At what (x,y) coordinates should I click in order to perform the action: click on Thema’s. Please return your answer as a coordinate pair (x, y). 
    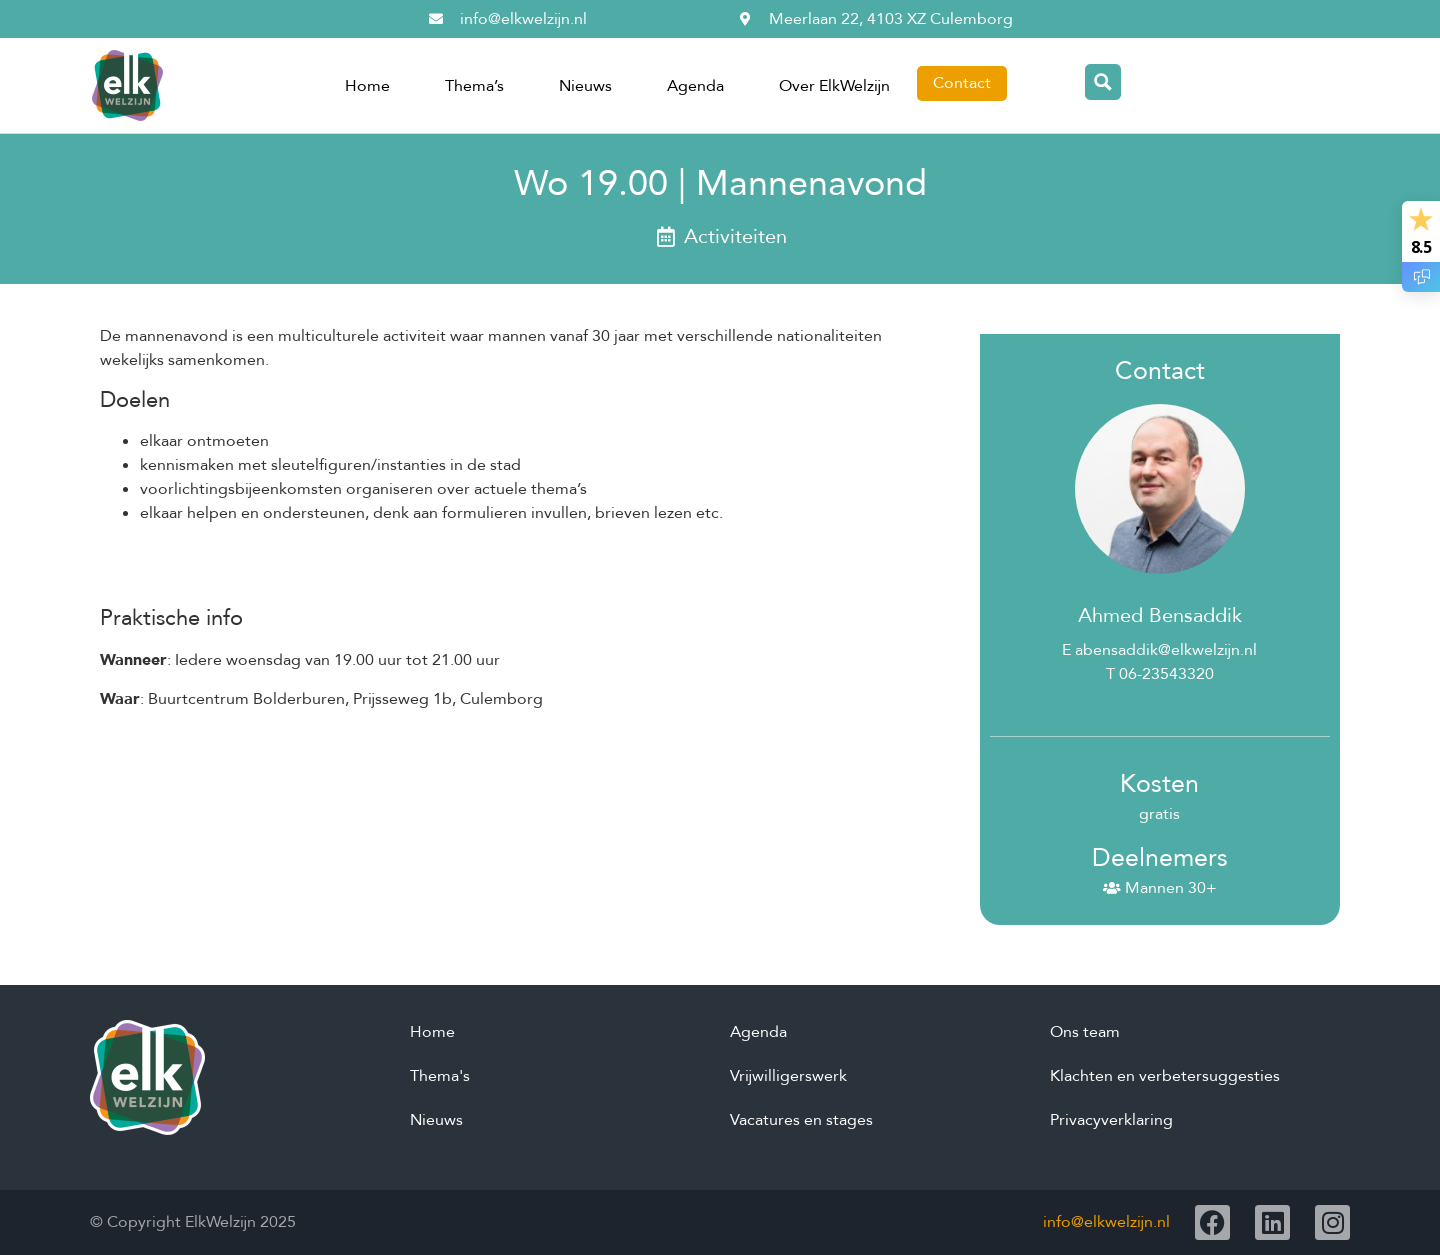
    Looking at the image, I should click on (474, 86).